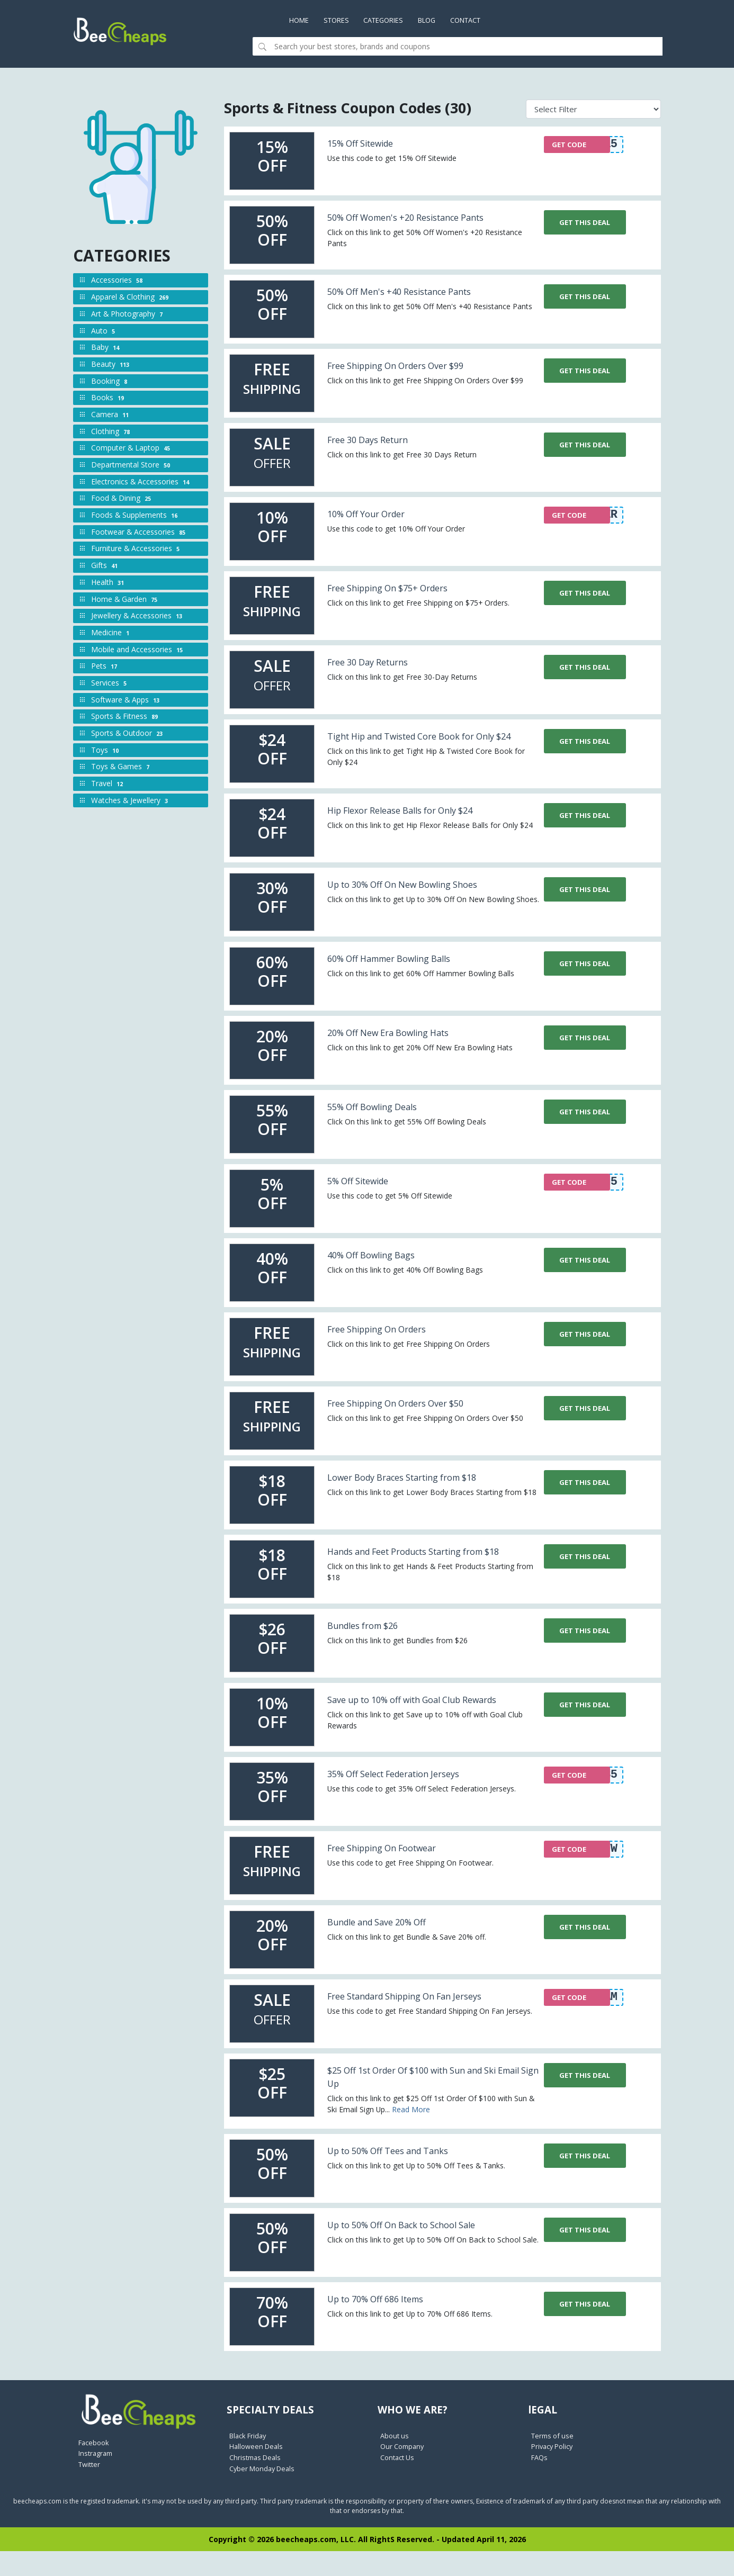 Image resolution: width=734 pixels, height=2576 pixels. I want to click on Up to 30% Off On New Bowling Shoes, so click(422, 897).